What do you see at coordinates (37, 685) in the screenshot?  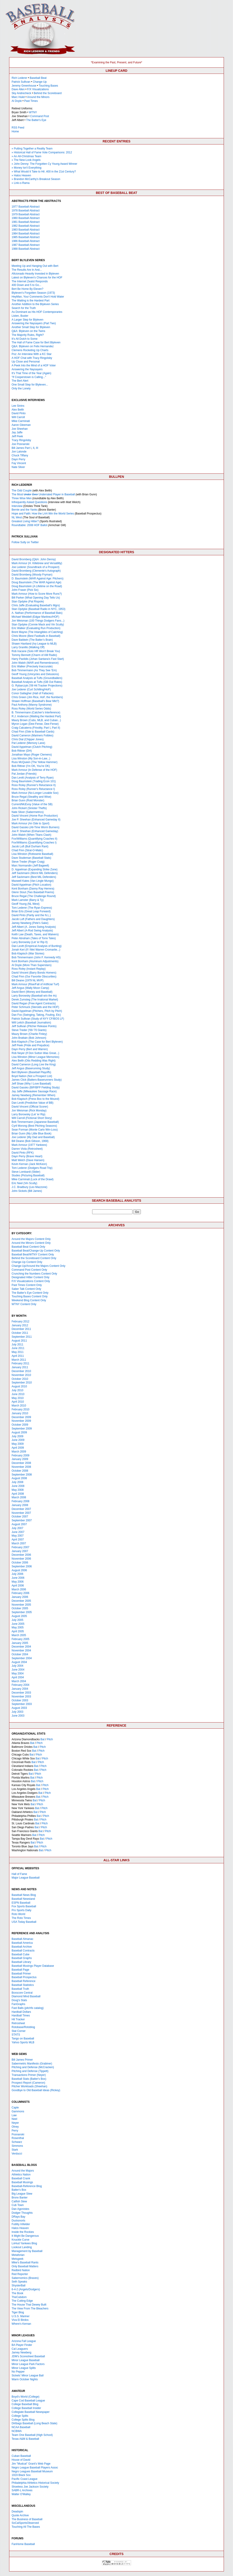 I see `G. Rybarczyk ('09 Hit Tracker Projections)` at bounding box center [37, 685].